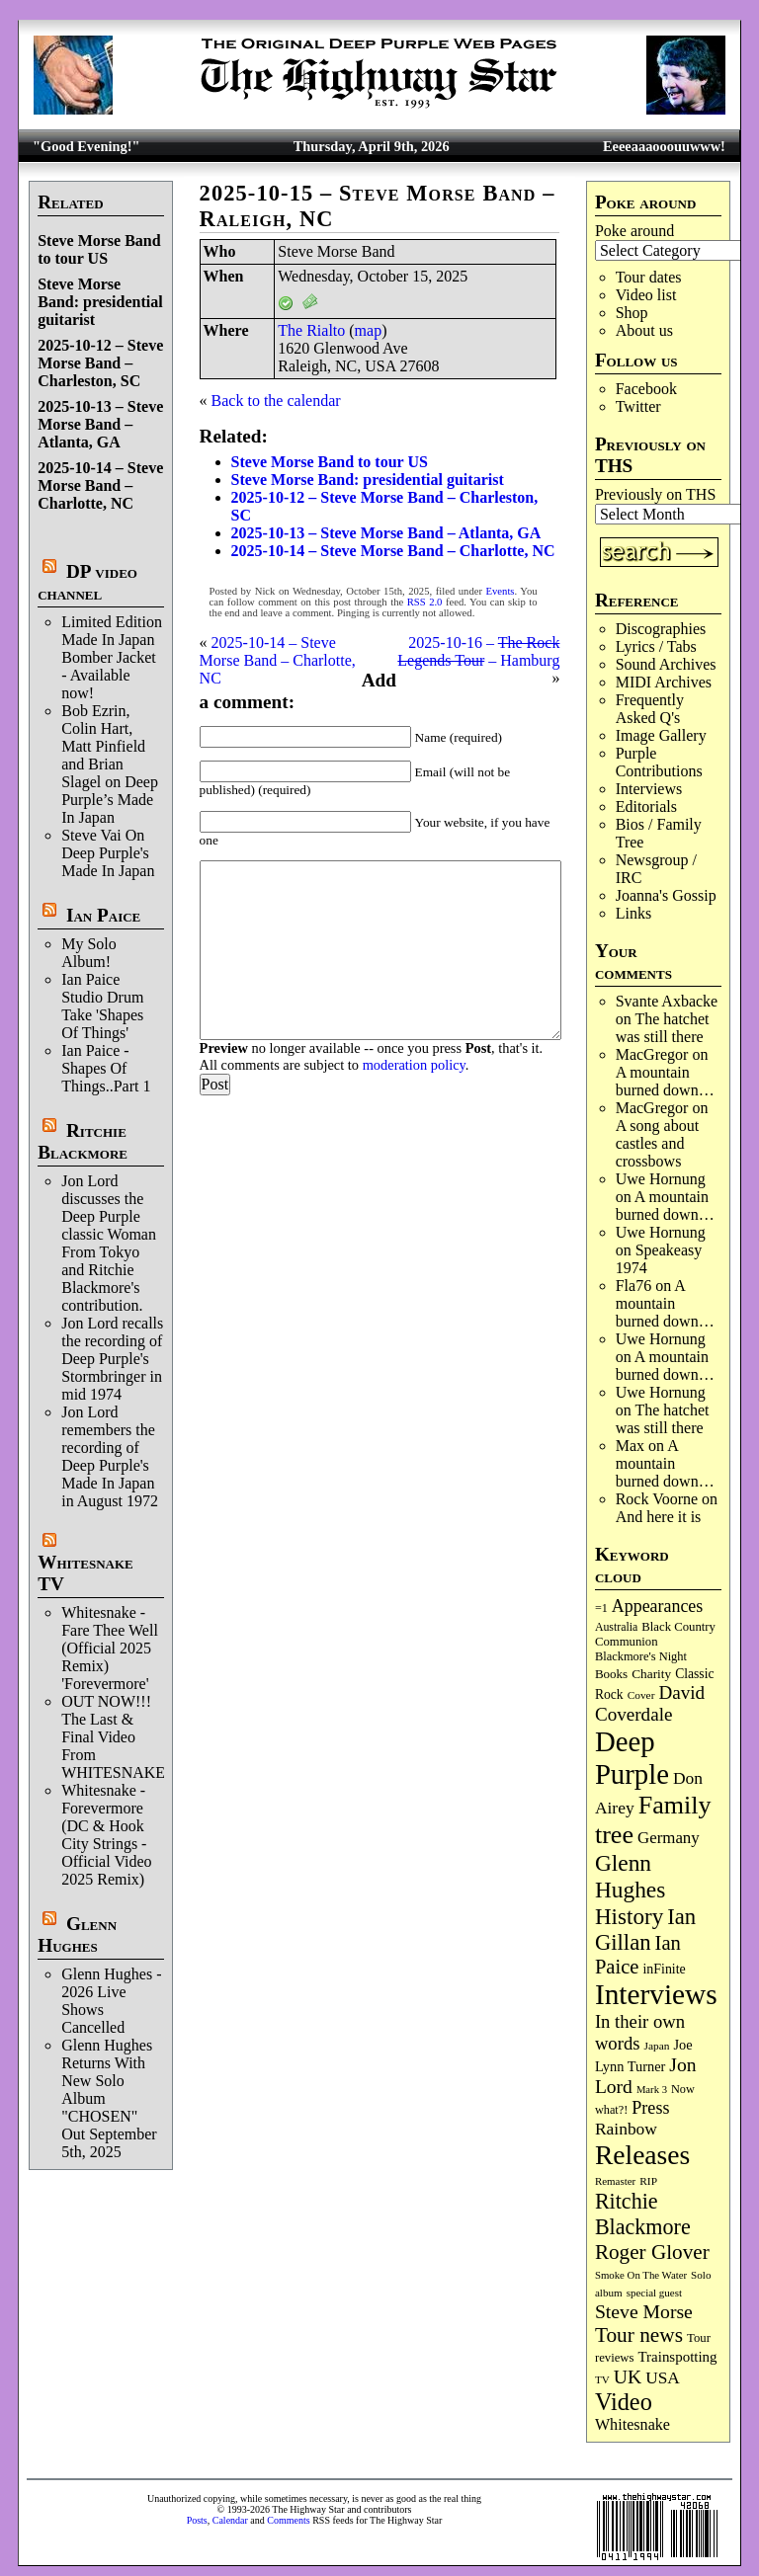 This screenshot has width=759, height=2576. I want to click on Purple Contributions, so click(659, 762).